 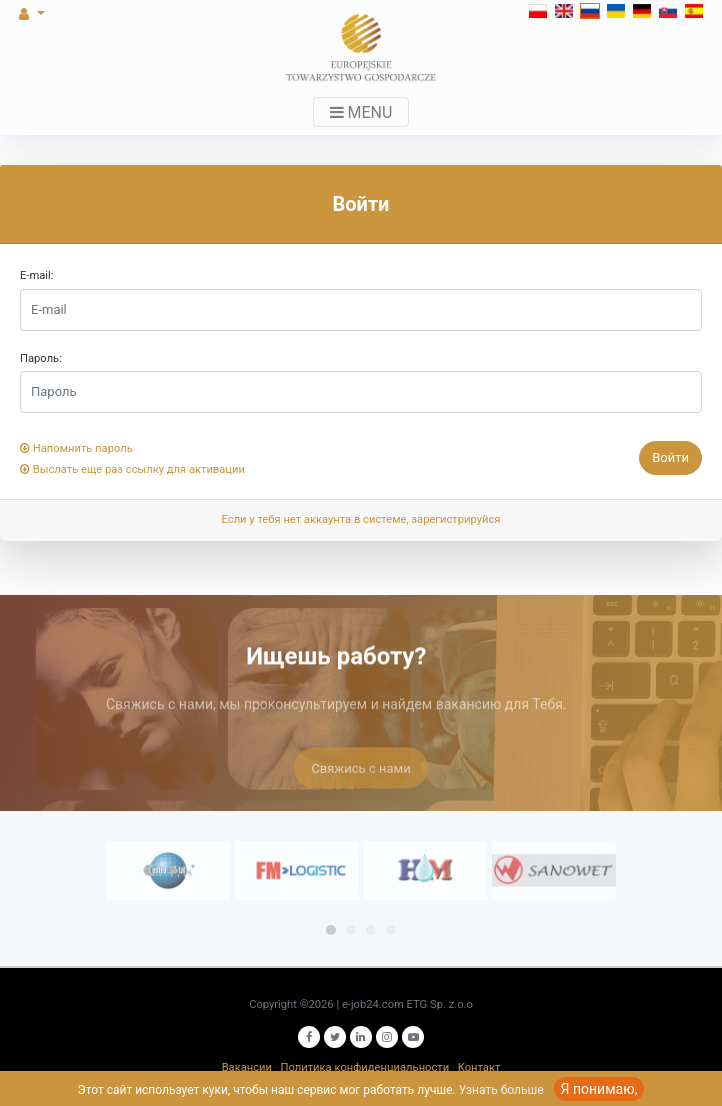 What do you see at coordinates (599, 1089) in the screenshot?
I see `Я понимаю,` at bounding box center [599, 1089].